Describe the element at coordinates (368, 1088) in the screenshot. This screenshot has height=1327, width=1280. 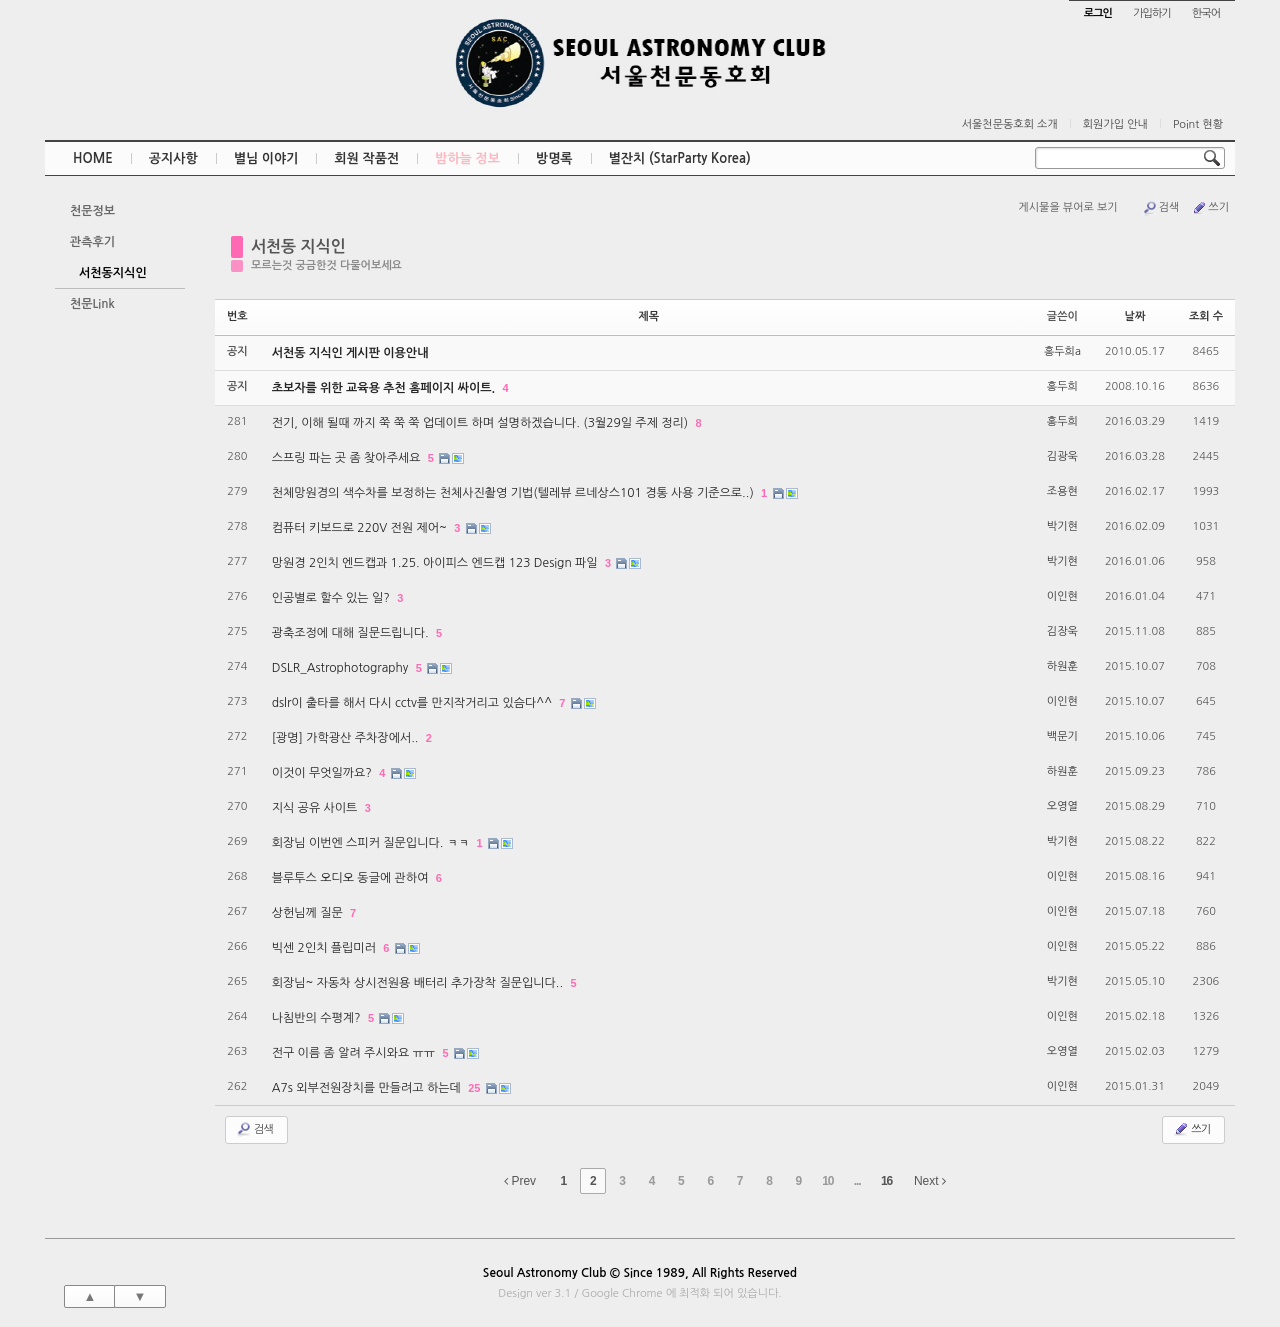
I see `A7s 외부전원장치를 만들려고 하는데` at that location.